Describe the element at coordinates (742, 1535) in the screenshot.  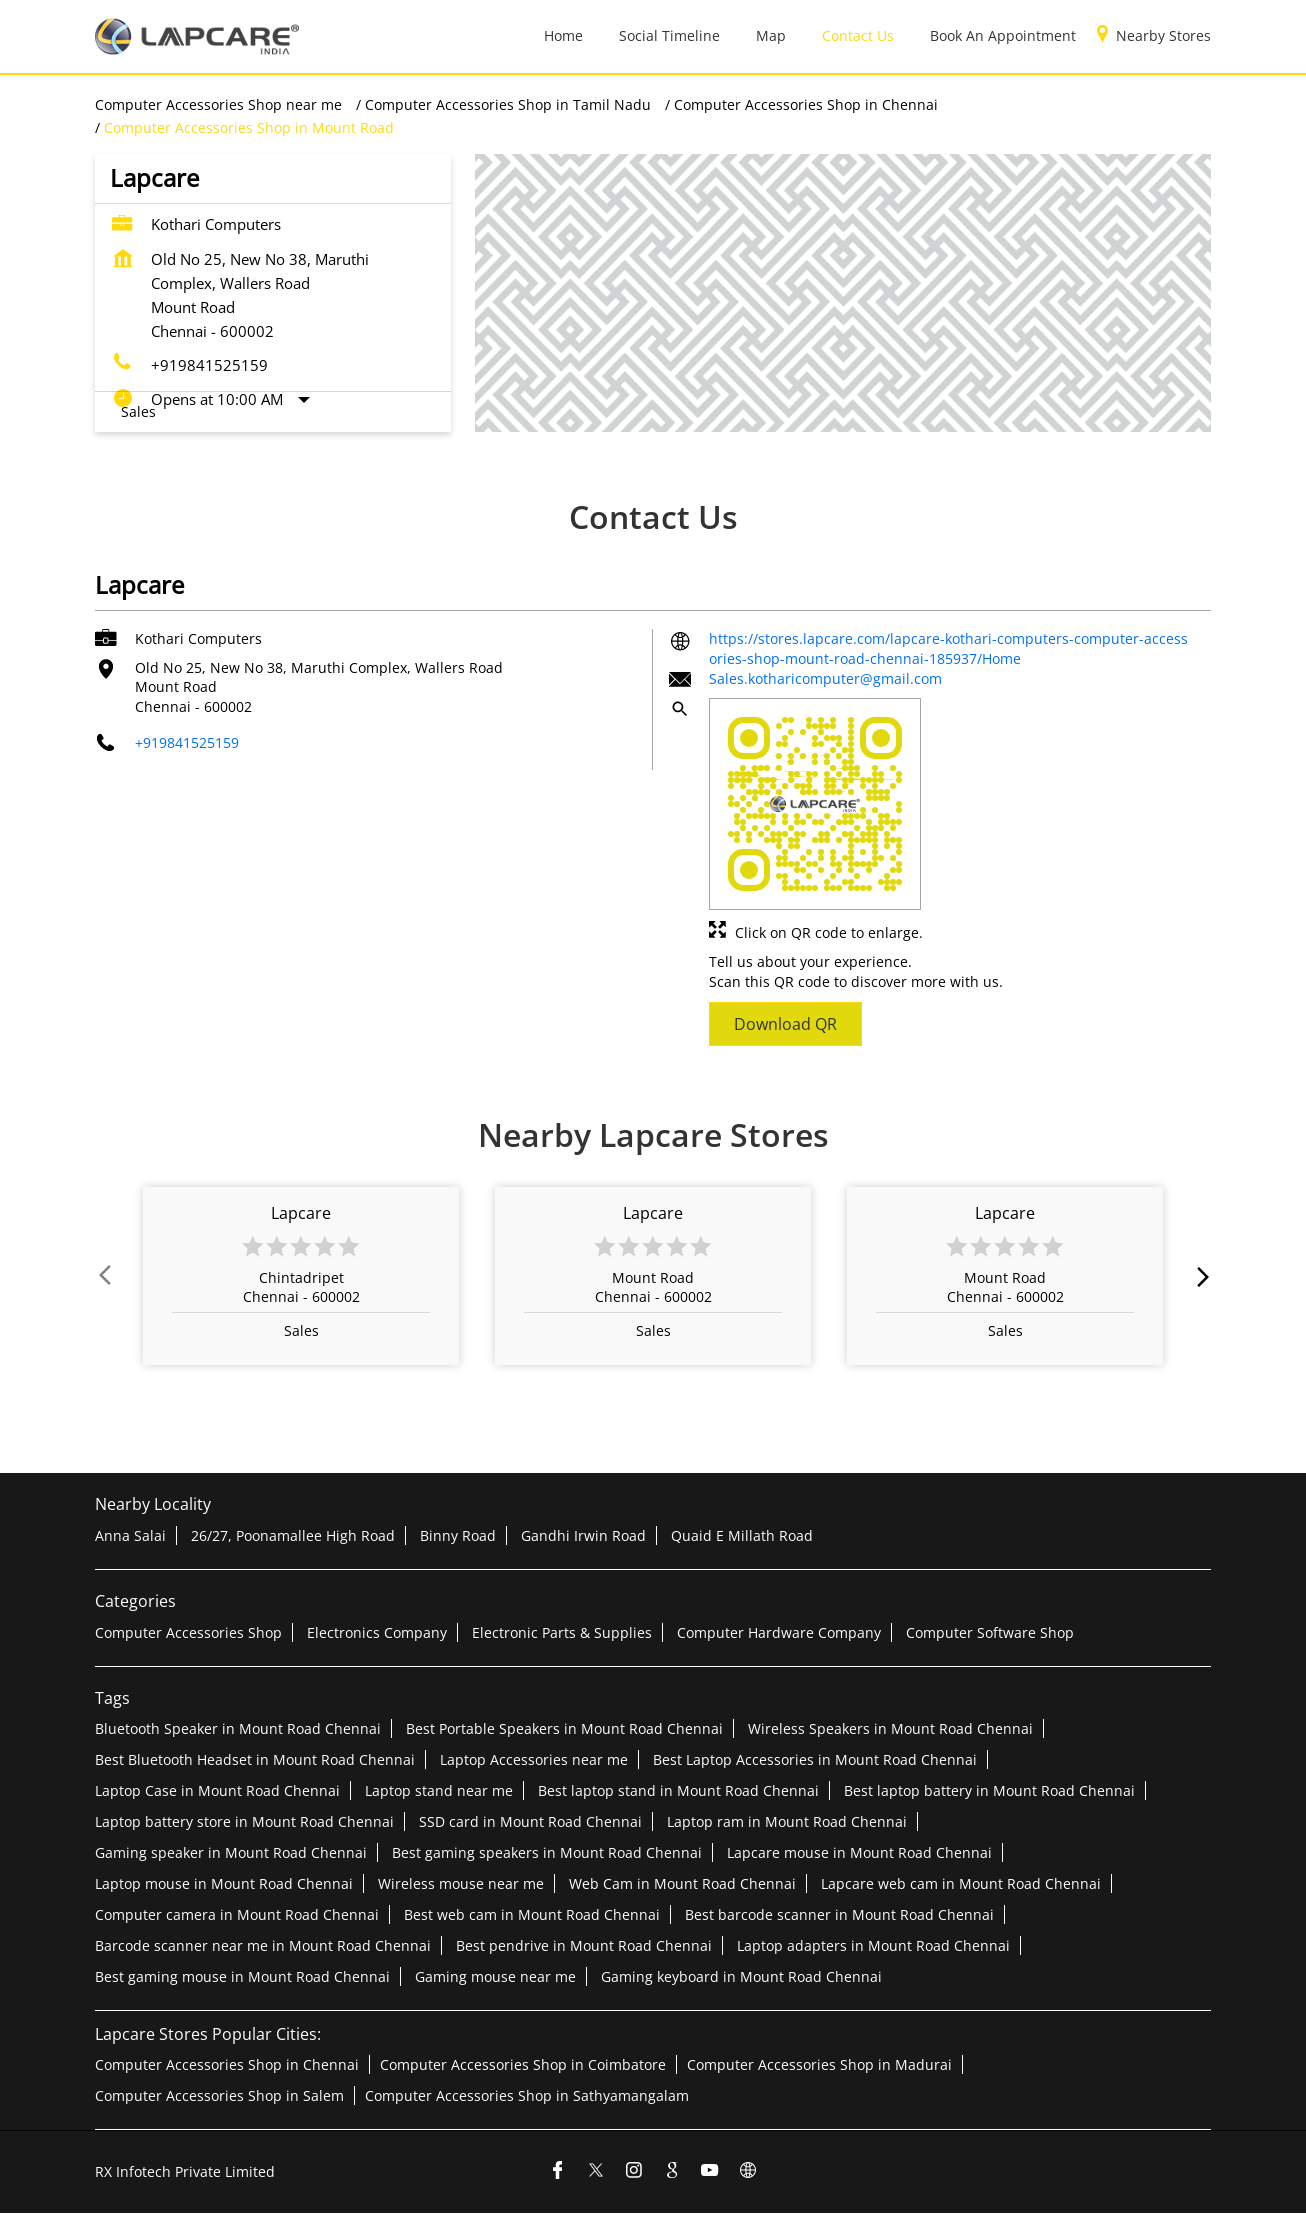
I see `Quaid E Millath Road` at that location.